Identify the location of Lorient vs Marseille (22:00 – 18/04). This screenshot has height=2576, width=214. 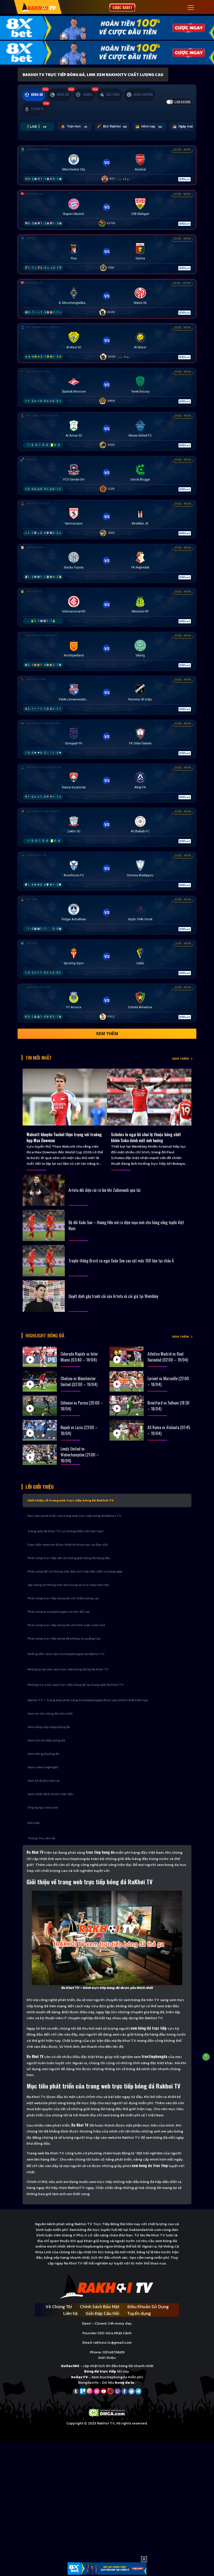
(168, 1374).